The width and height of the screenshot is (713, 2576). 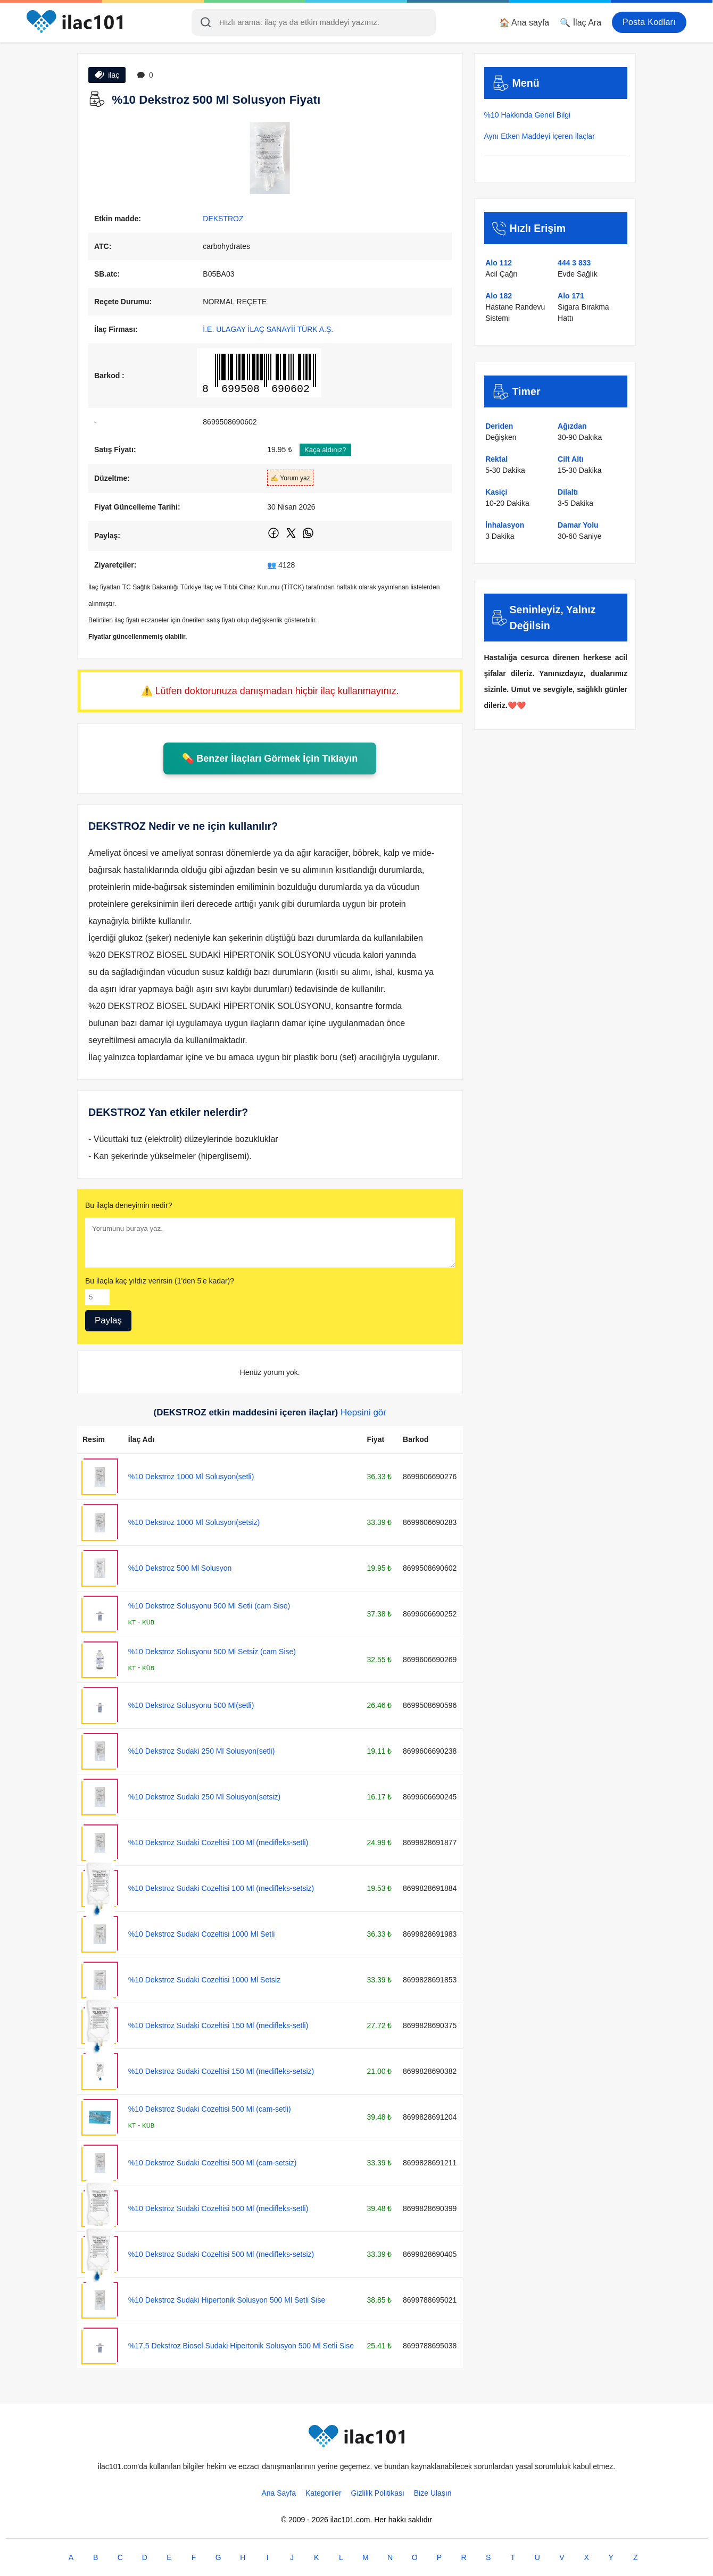 I want to click on %10 Dekstroz Sudaki Cozeltisi 500 Ml (medifleks-setli), so click(x=218, y=2208).